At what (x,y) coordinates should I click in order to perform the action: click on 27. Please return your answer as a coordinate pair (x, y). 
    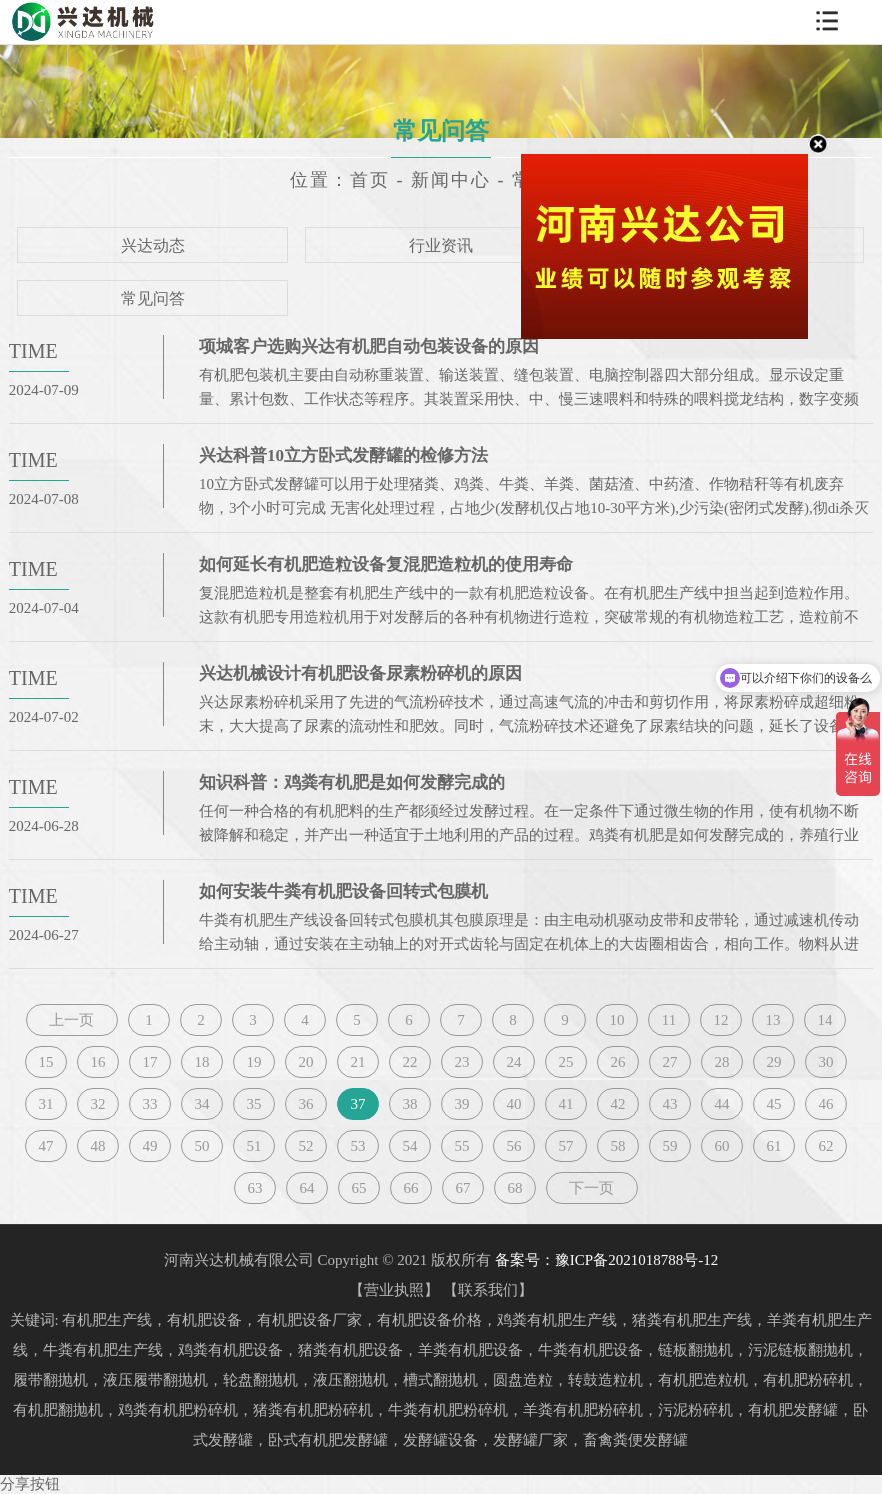
    Looking at the image, I should click on (669, 1062).